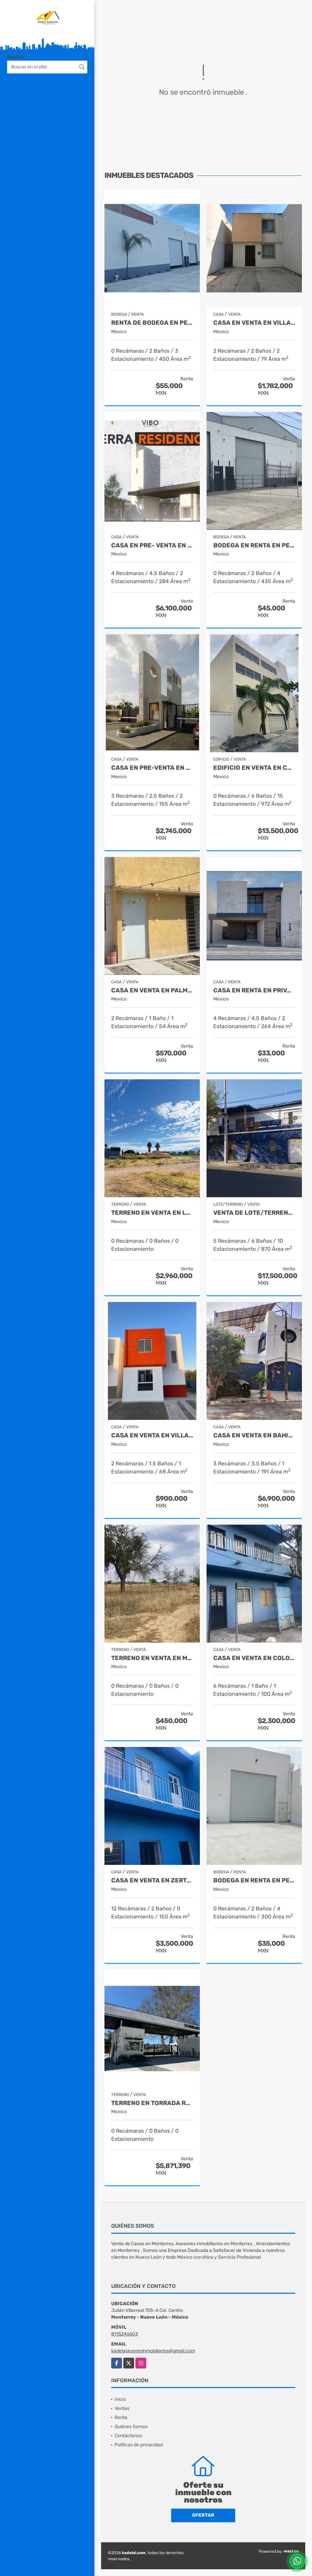  What do you see at coordinates (139, 2445) in the screenshot?
I see `Políticas de privacidad` at bounding box center [139, 2445].